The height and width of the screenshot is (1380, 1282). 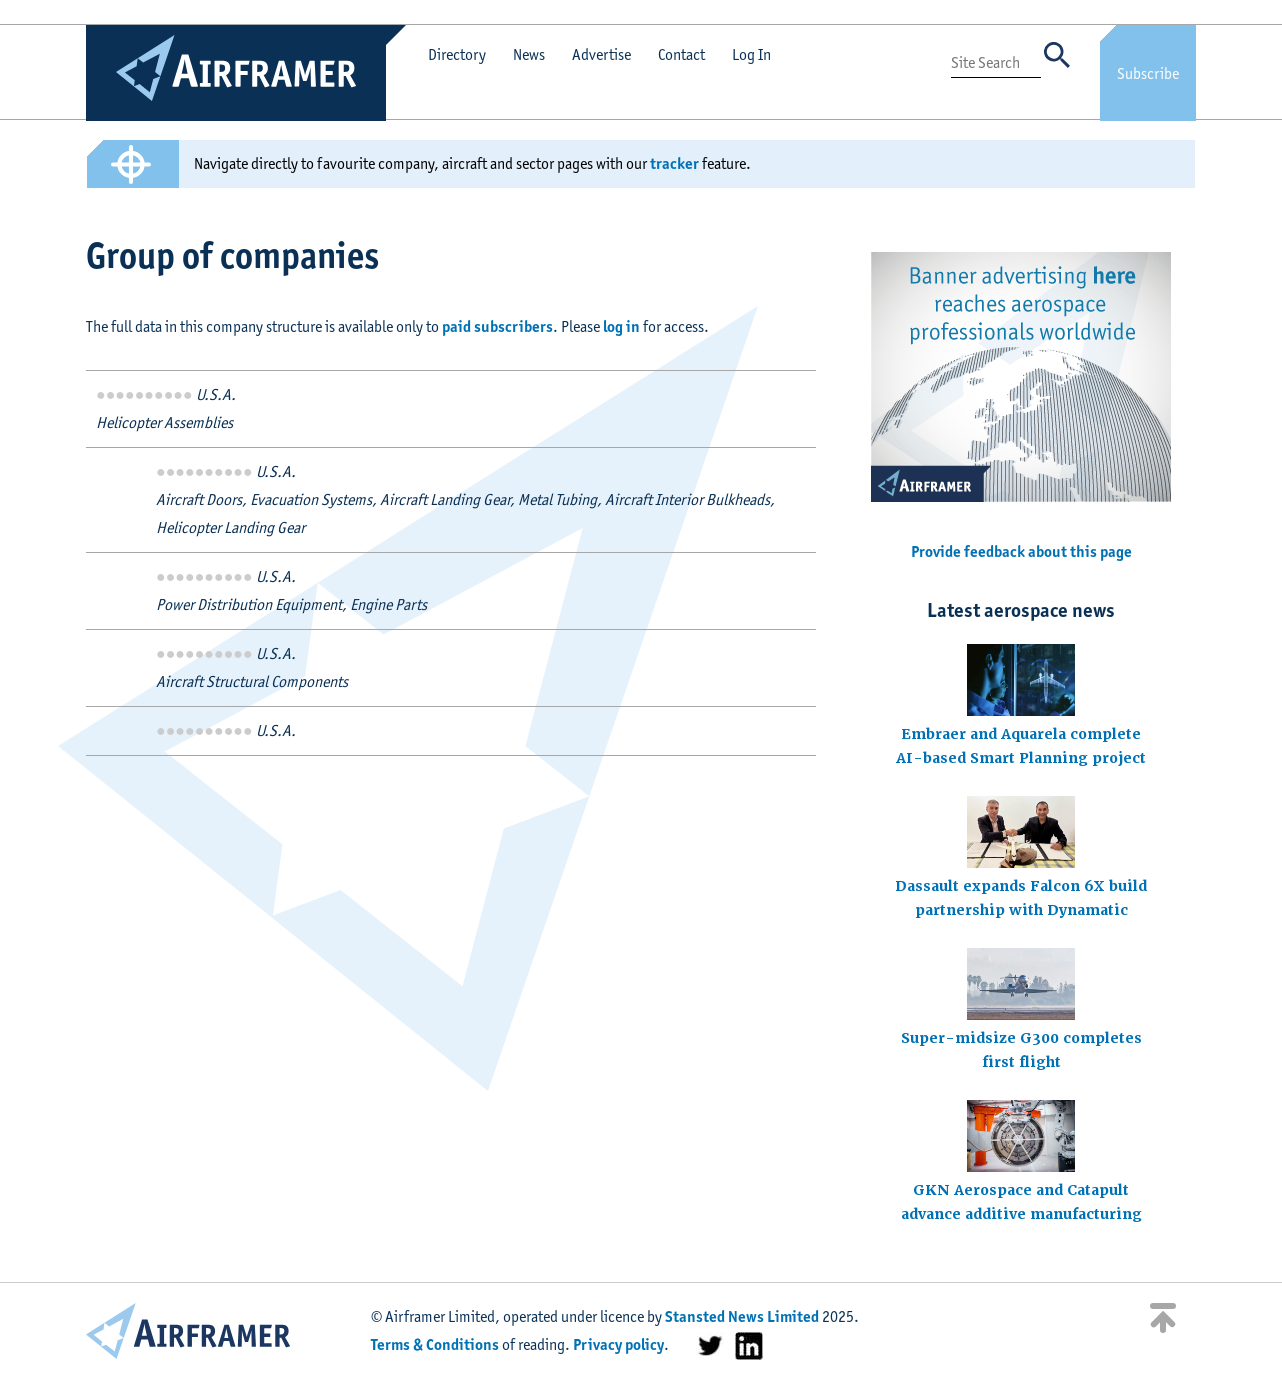 I want to click on Terms & Conditions, so click(x=435, y=1344).